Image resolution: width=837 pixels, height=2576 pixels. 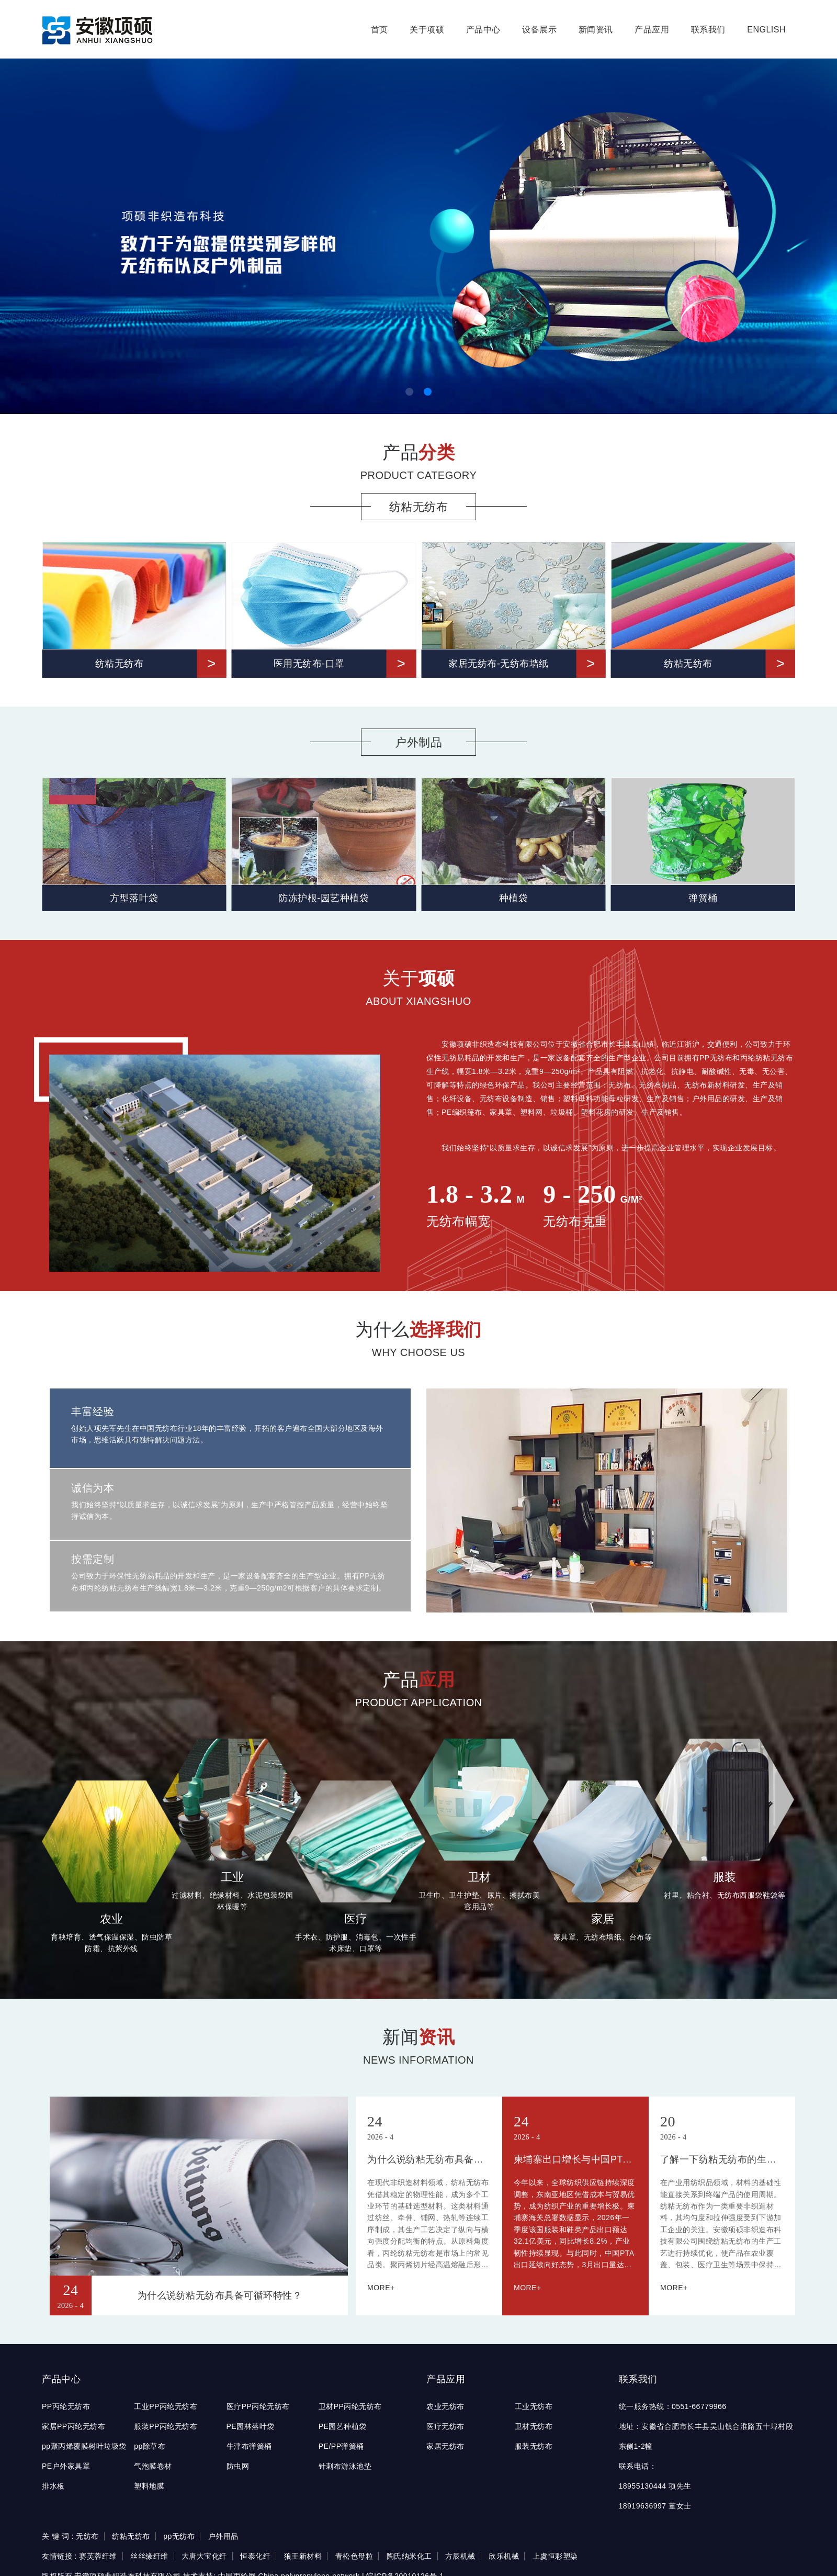 I want to click on pp聚丙烯覆膜树叶垃圾袋, so click(x=84, y=2446).